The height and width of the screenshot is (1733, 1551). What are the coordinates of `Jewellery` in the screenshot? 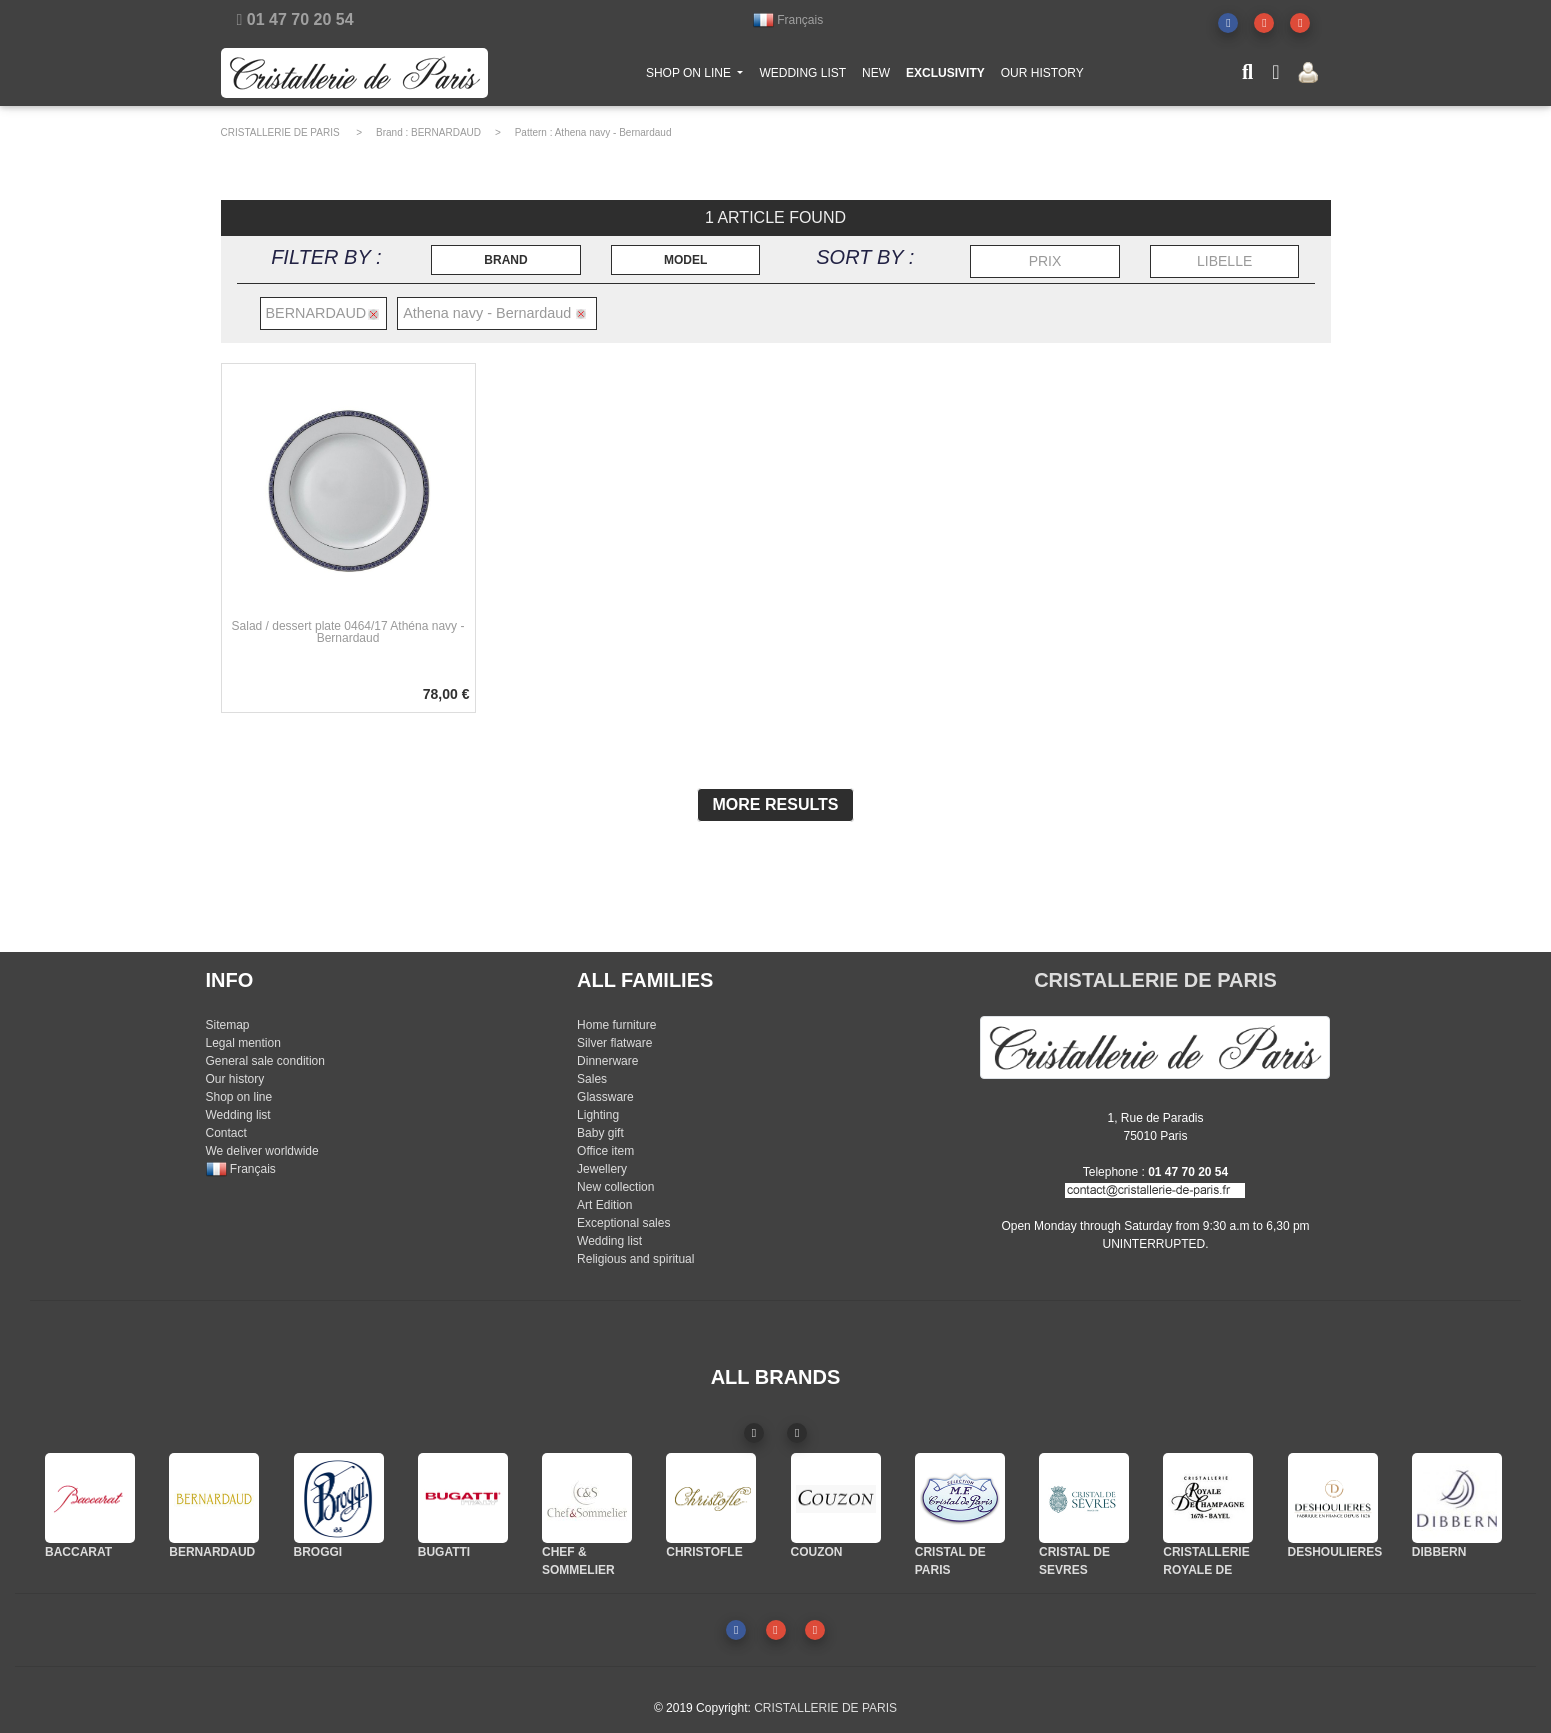 It's located at (602, 1169).